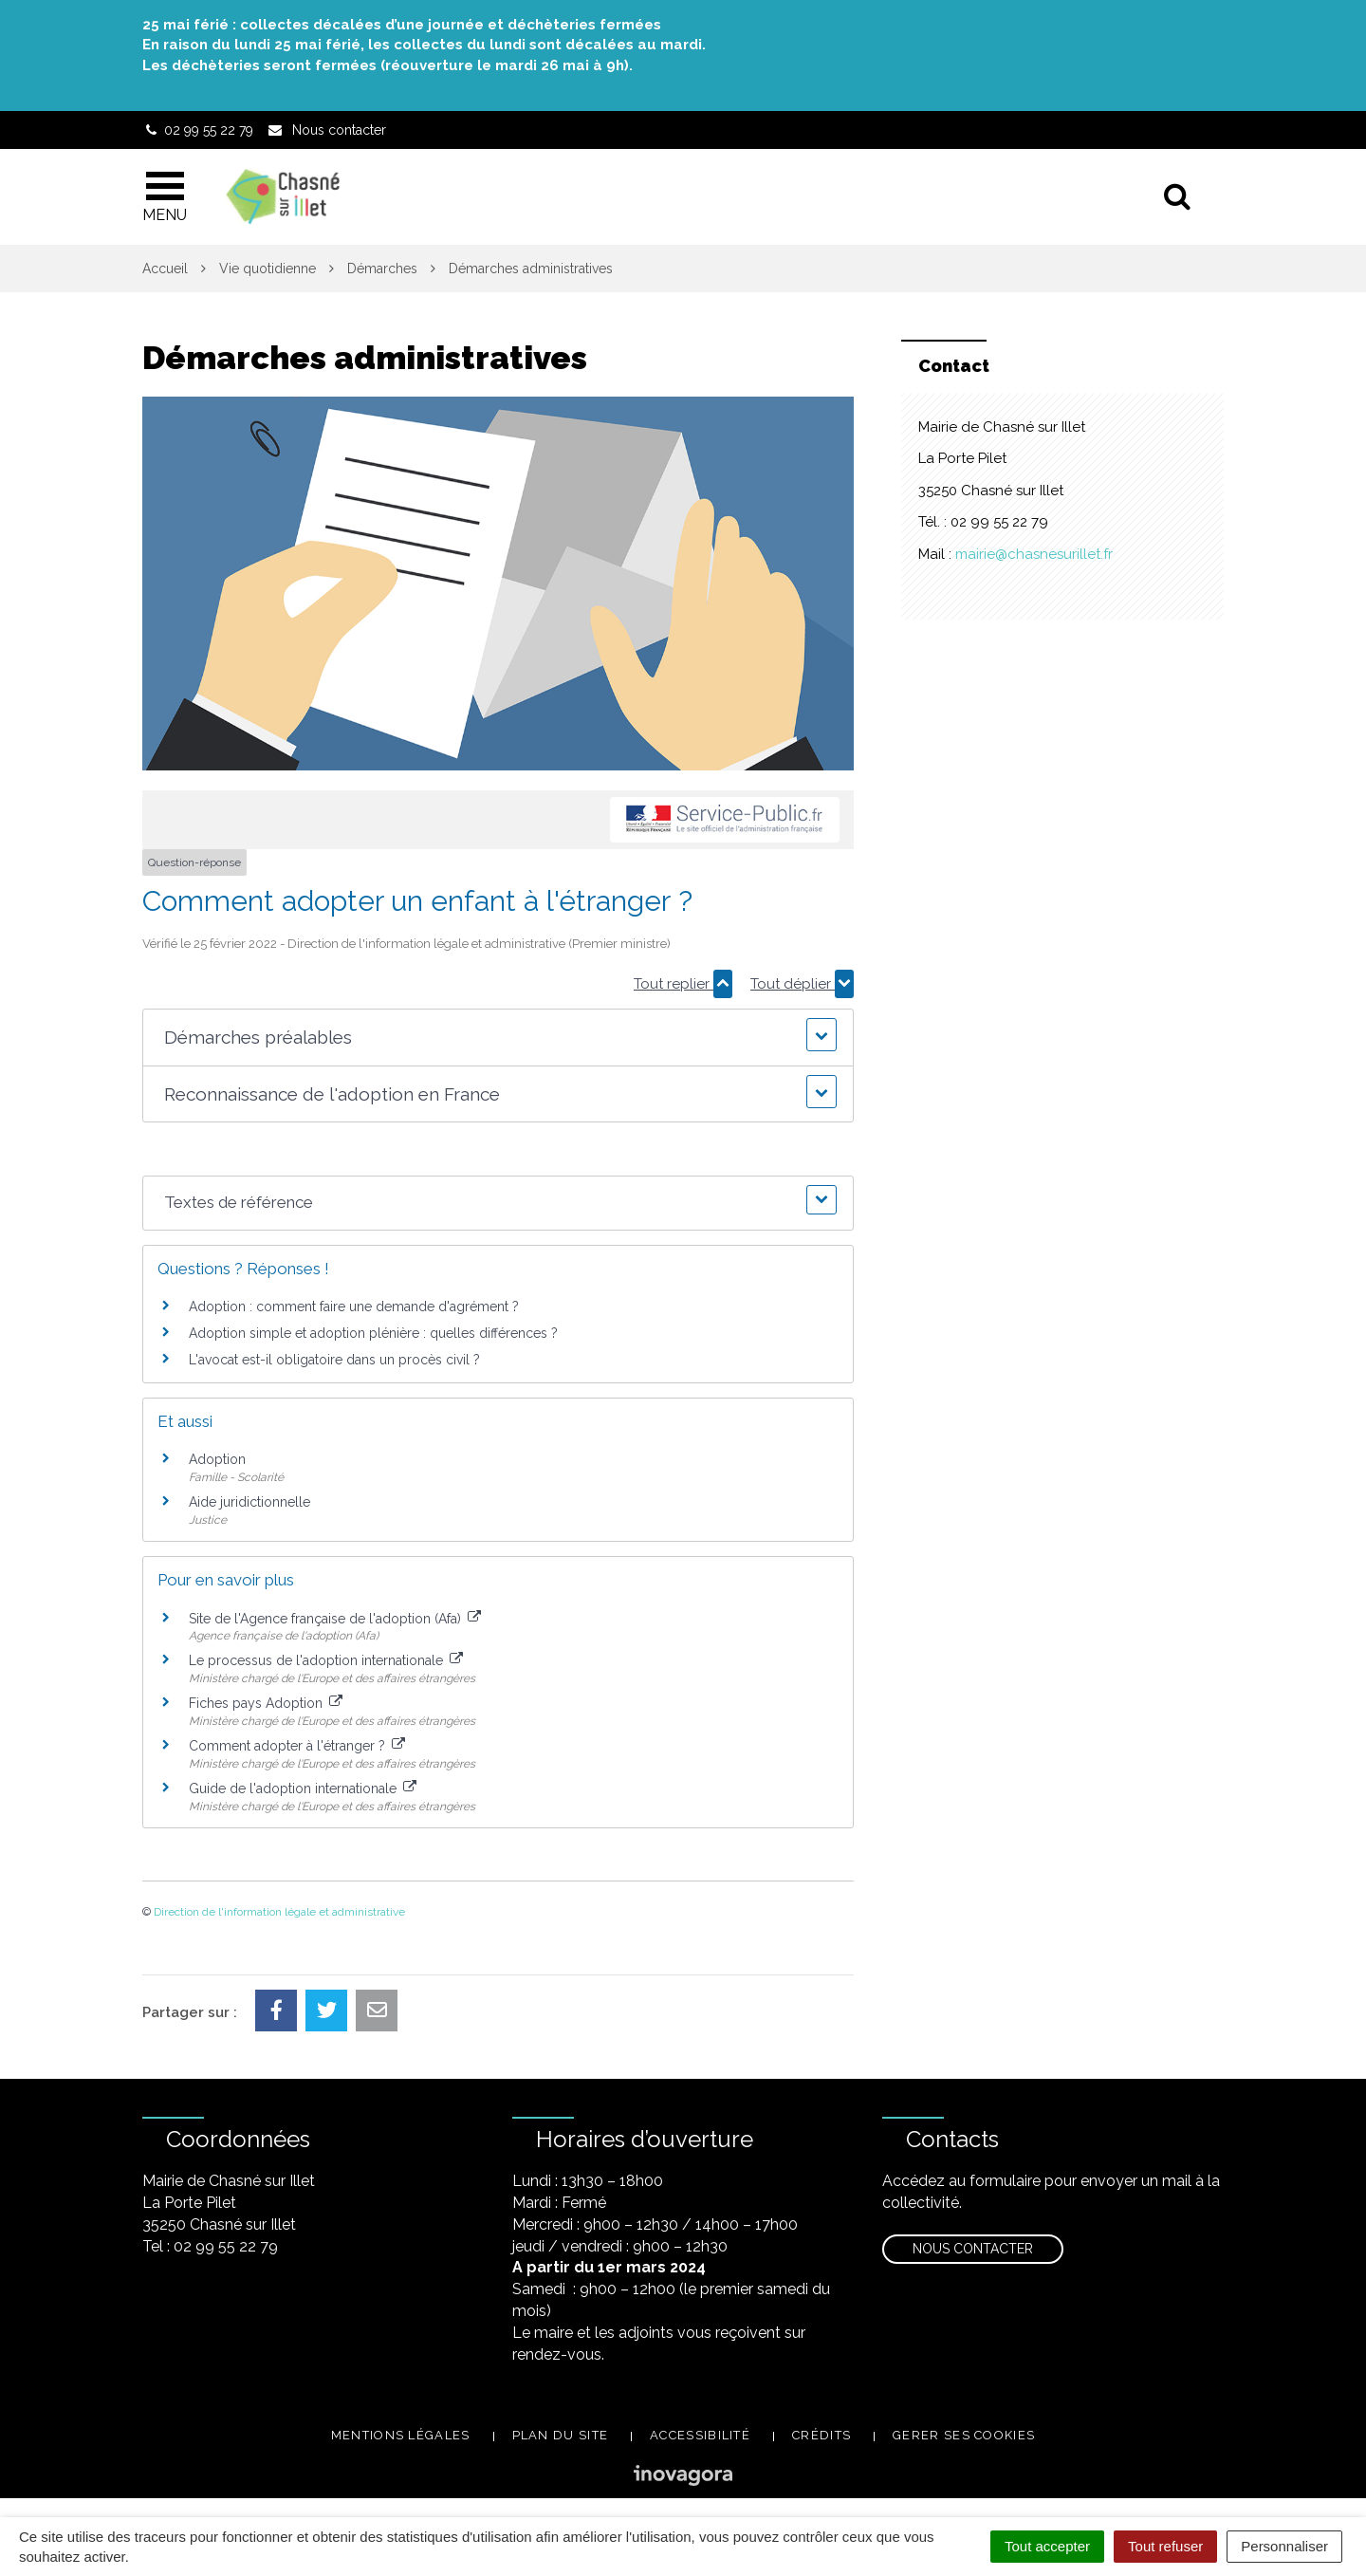 This screenshot has width=1366, height=2576. I want to click on Nous contacter, so click(973, 2248).